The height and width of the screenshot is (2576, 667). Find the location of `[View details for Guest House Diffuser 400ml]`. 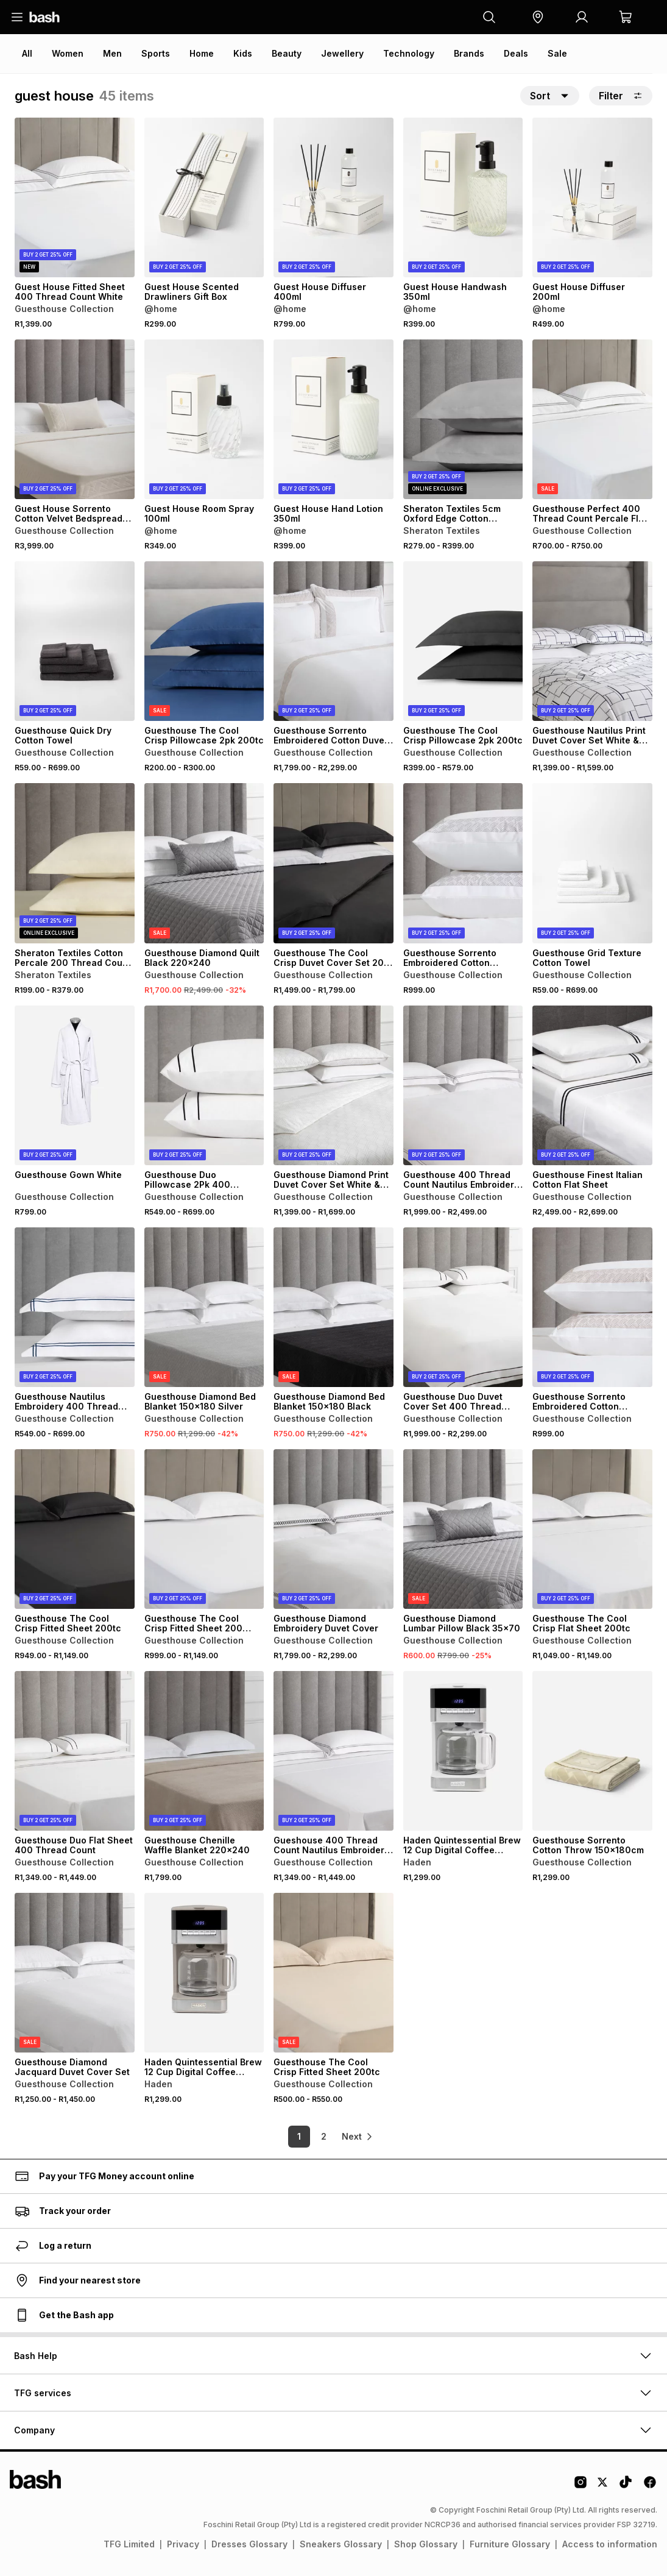

[View details for Guest House Diffuser 400ml] is located at coordinates (333, 197).